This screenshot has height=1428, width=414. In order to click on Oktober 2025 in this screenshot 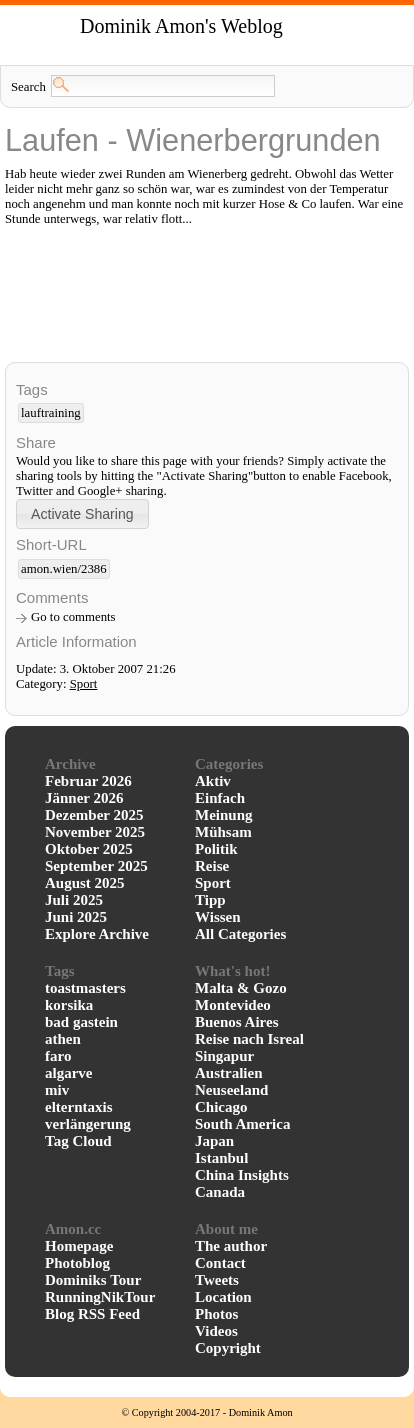, I will do `click(89, 849)`.